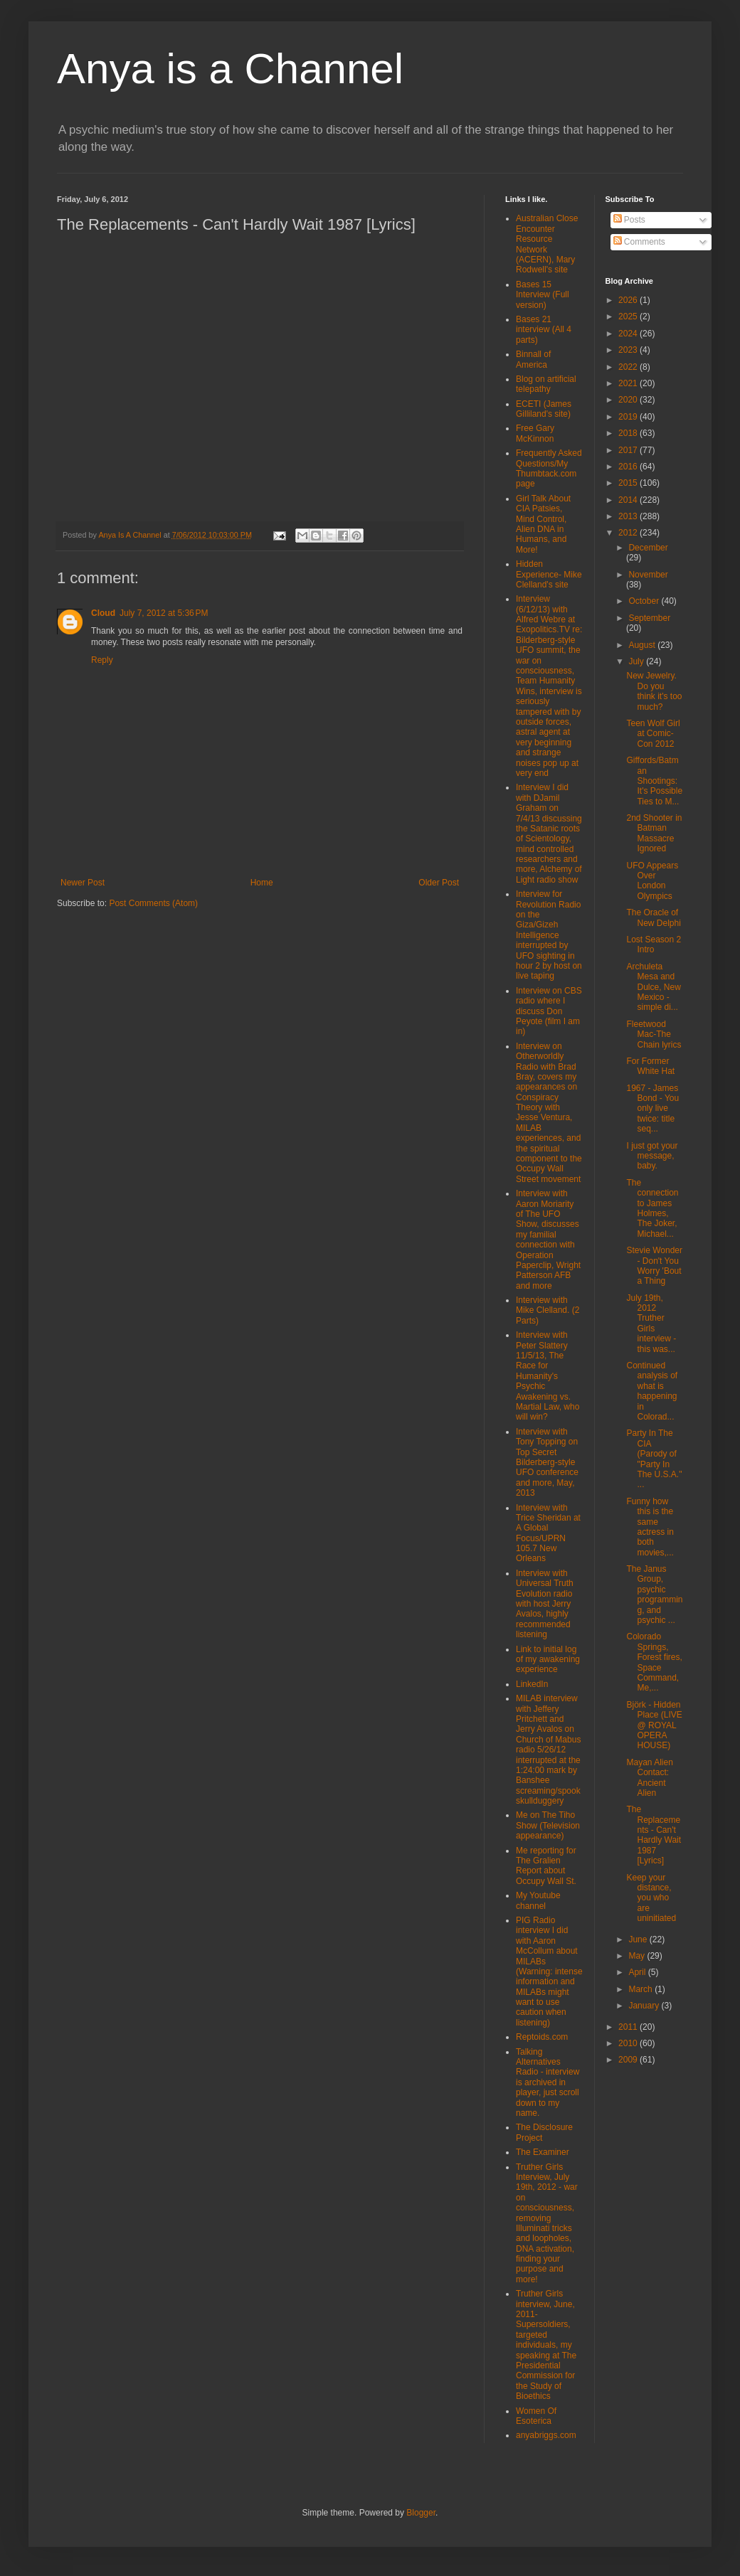 Image resolution: width=740 pixels, height=2576 pixels. Describe the element at coordinates (629, 2043) in the screenshot. I see `2010` at that location.